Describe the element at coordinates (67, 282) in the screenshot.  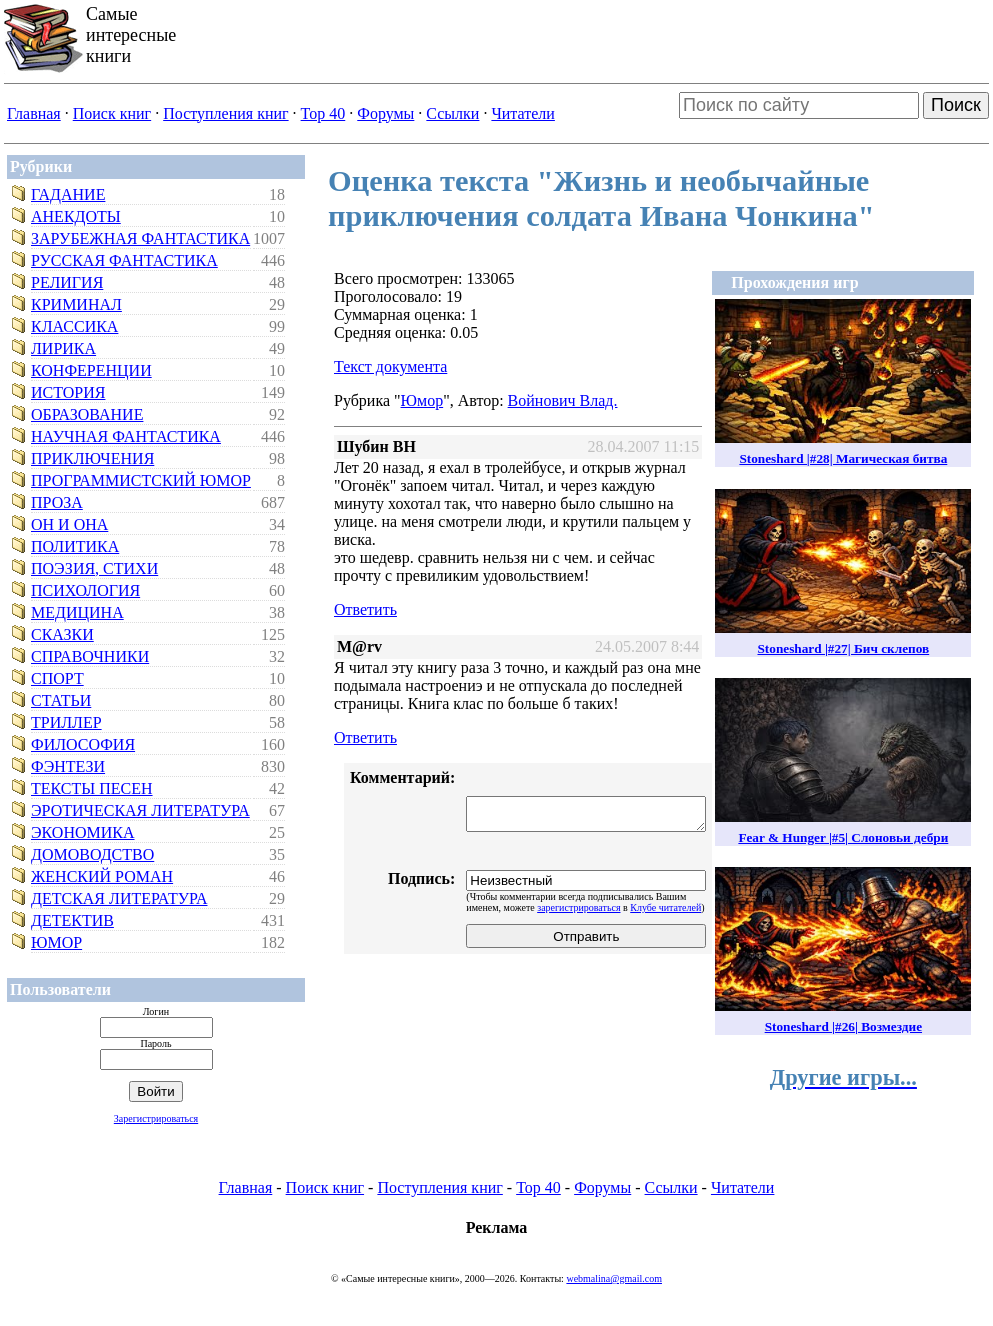
I see `Религия` at that location.